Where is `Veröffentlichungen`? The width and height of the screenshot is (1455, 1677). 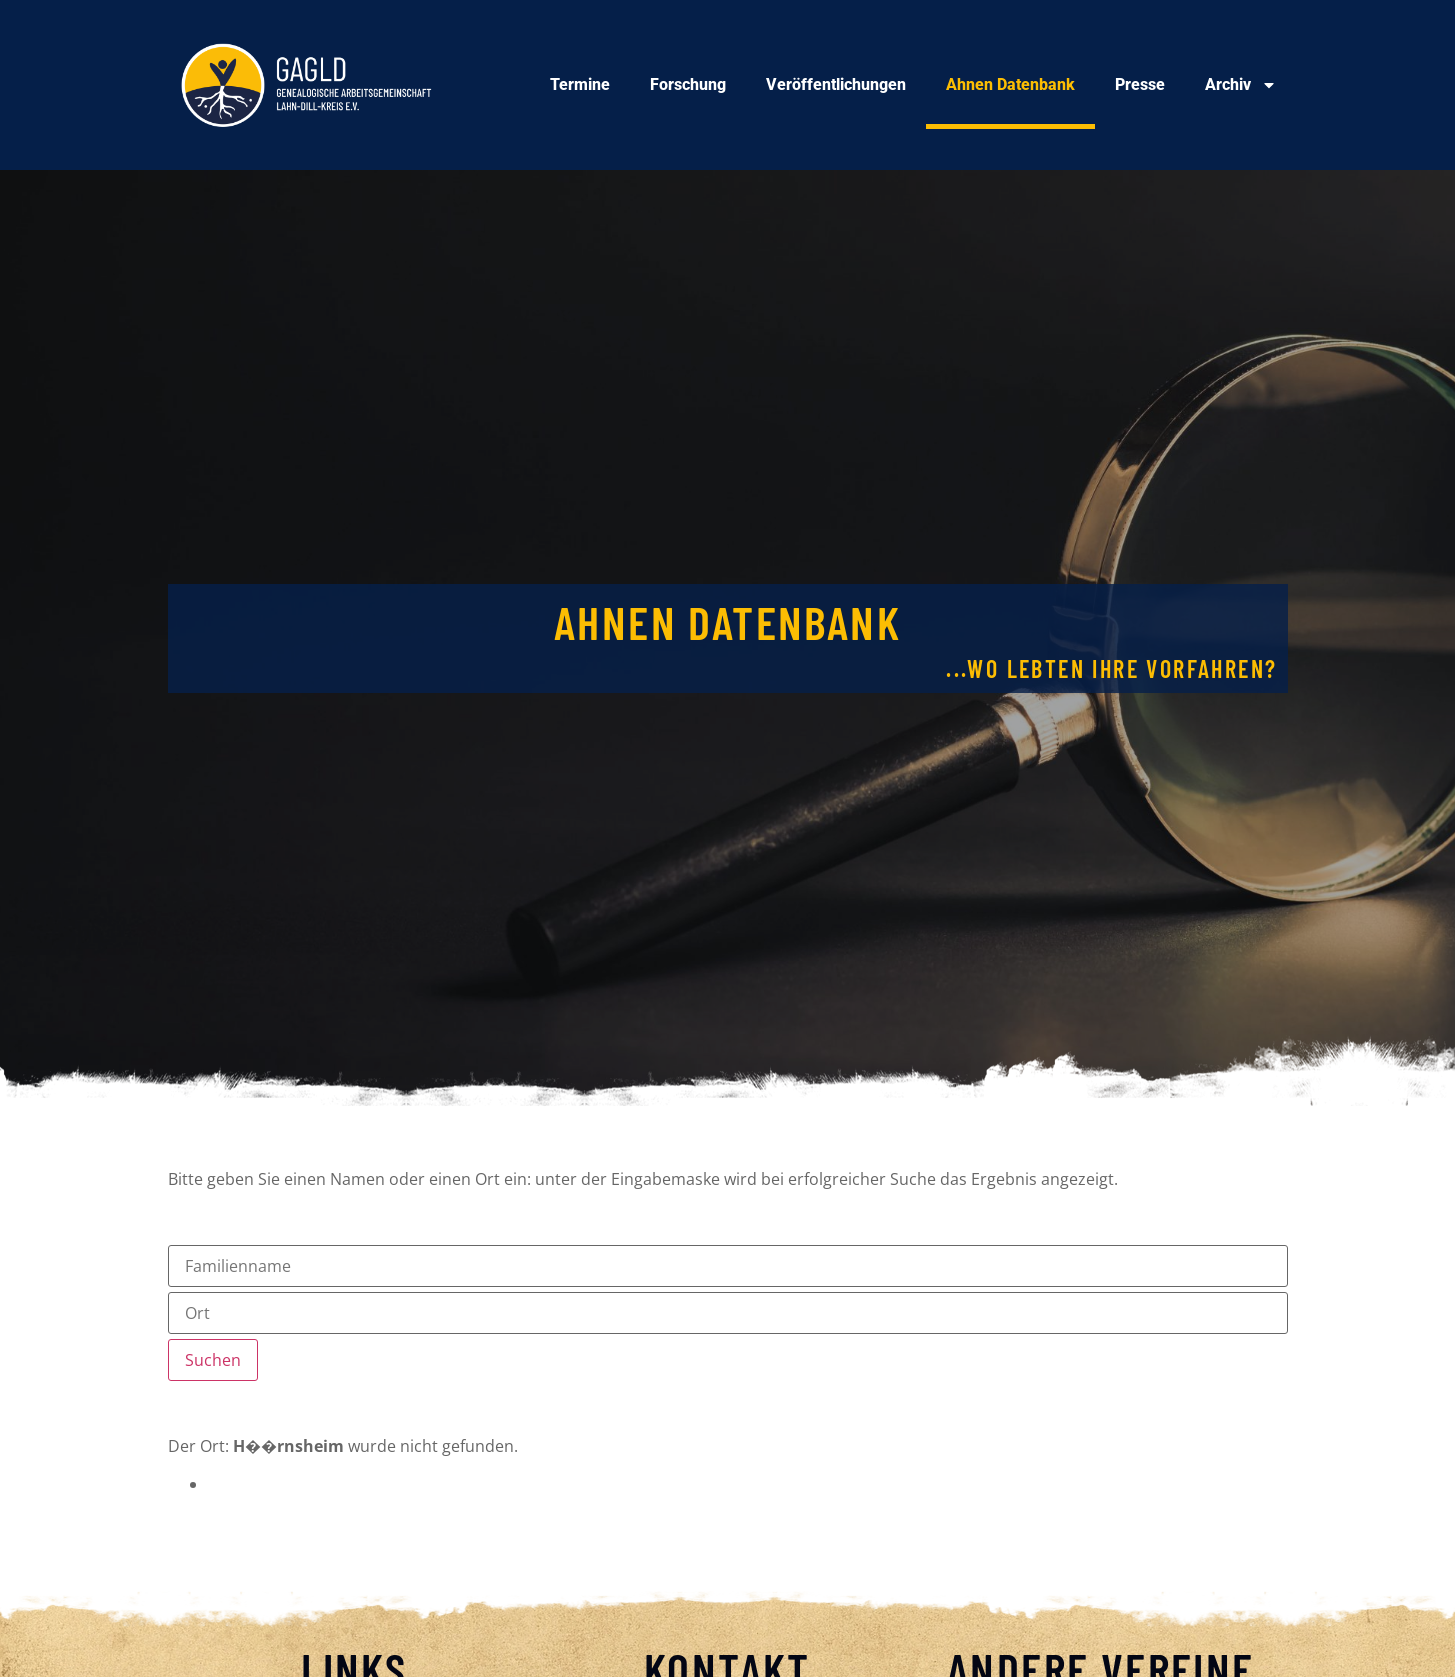
Veröffentlichungen is located at coordinates (836, 84).